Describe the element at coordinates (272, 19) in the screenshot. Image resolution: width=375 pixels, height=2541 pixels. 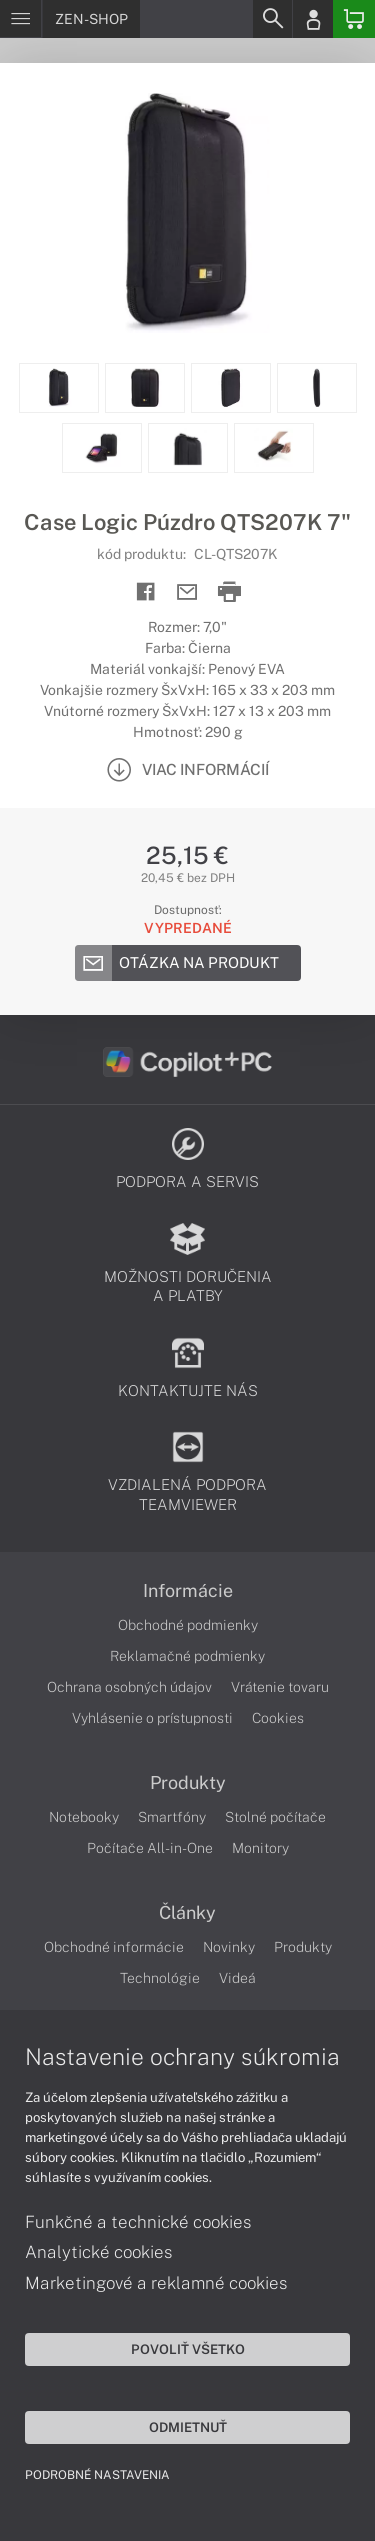
I see `[Search]` at that location.